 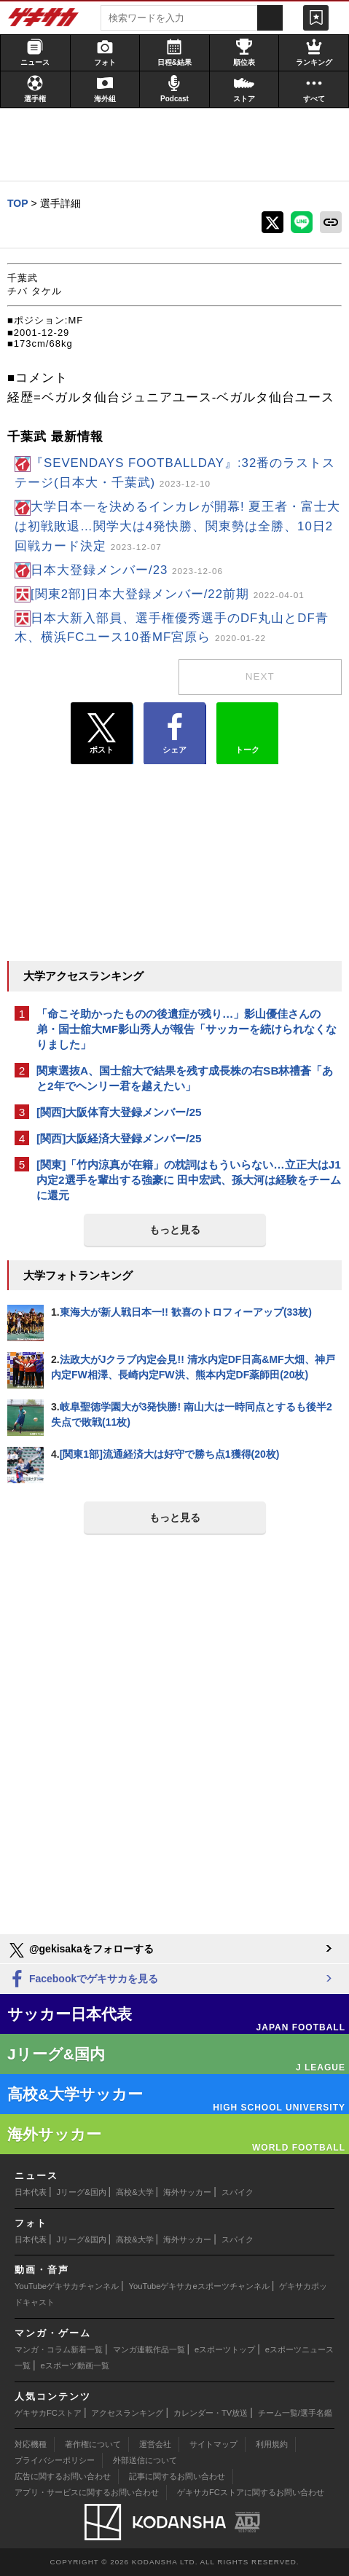 What do you see at coordinates (185, 1078) in the screenshot?
I see `関東選抜A、国士舘大で結果を残す成長株の右SB林禮蒼「あと2年でヘンリー君を越えたい」` at bounding box center [185, 1078].